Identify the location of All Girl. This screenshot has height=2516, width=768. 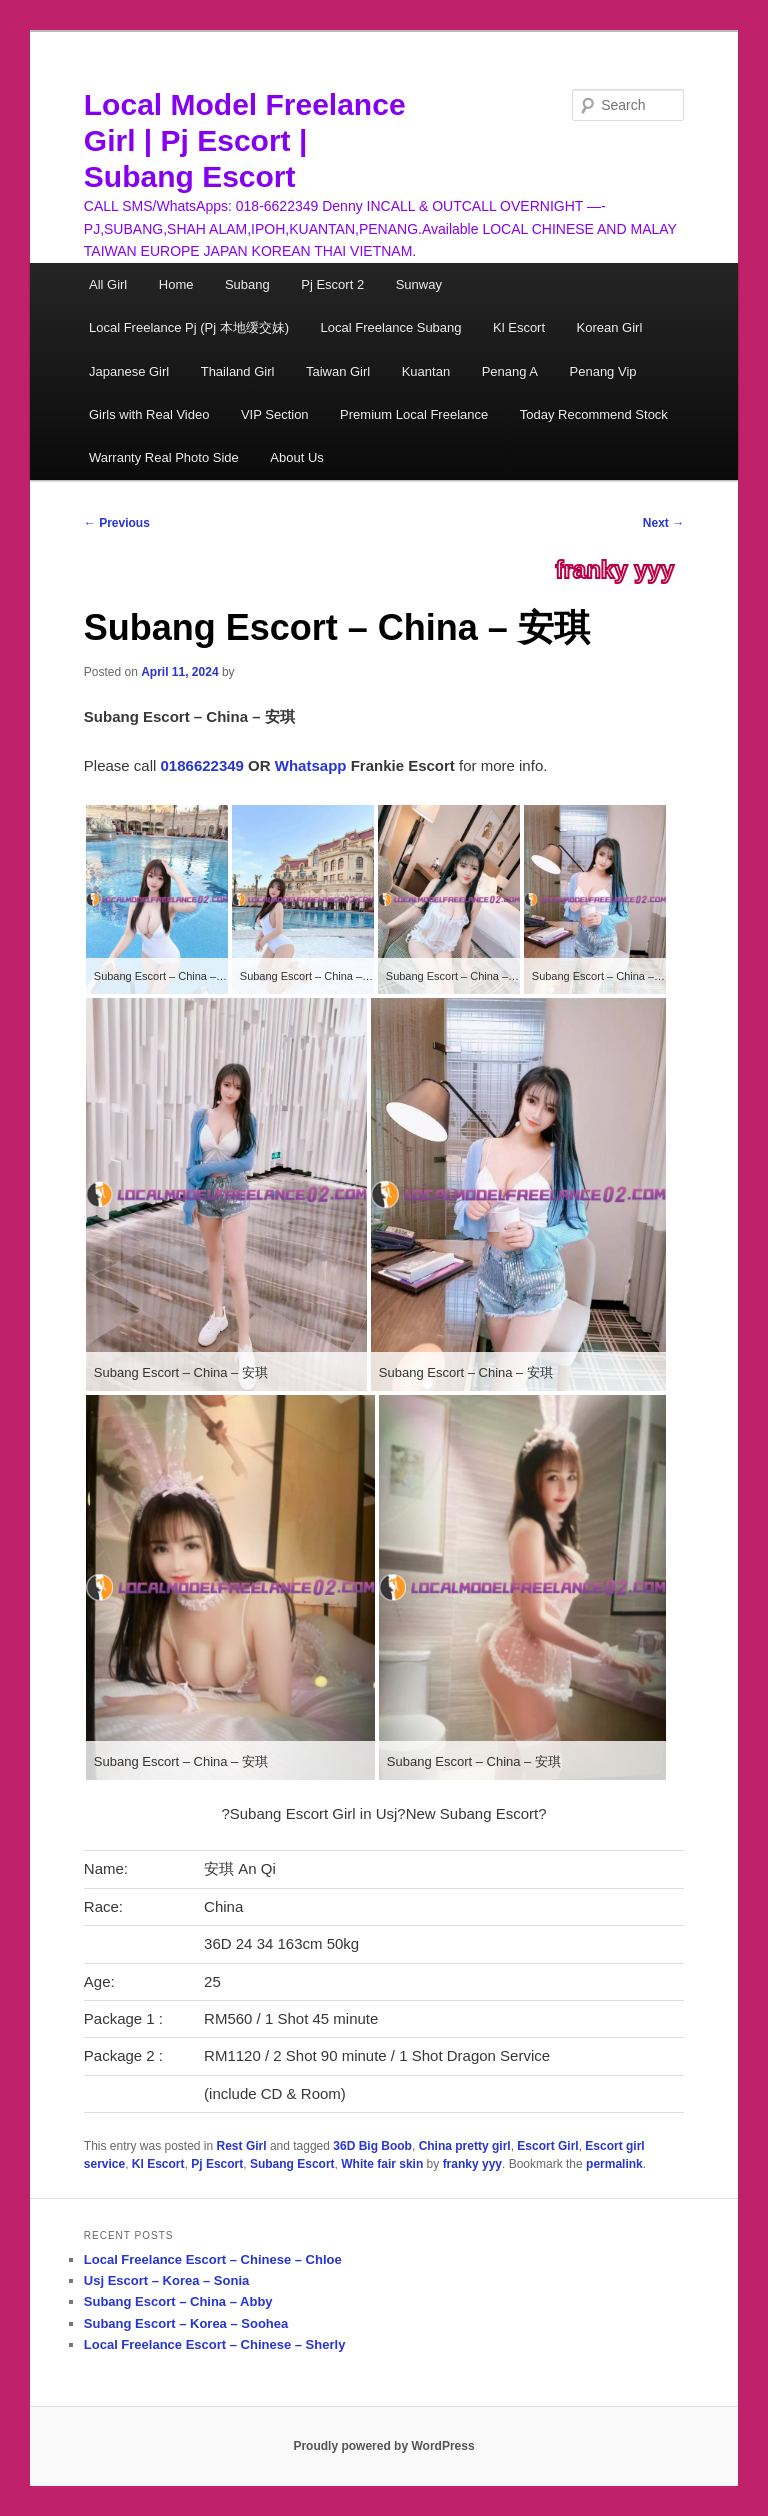
(108, 284).